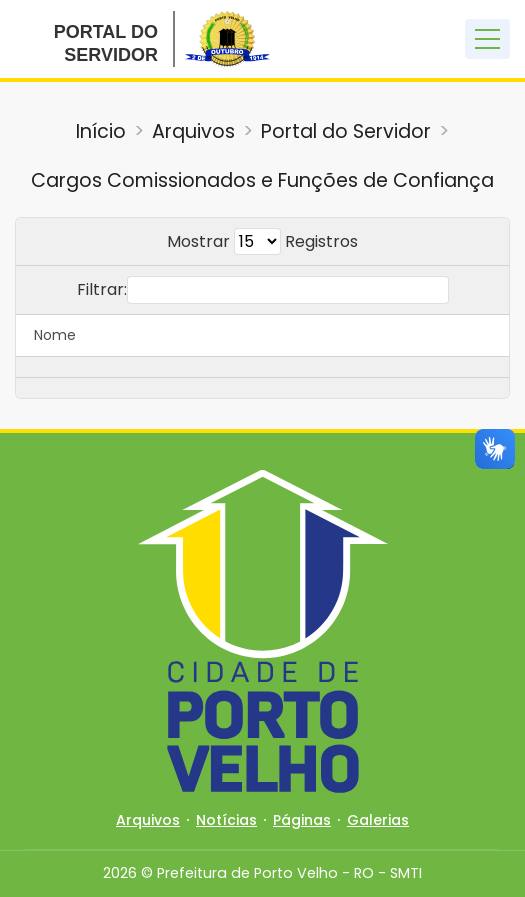  What do you see at coordinates (263, 290) in the screenshot?
I see `Filtrar:` at bounding box center [263, 290].